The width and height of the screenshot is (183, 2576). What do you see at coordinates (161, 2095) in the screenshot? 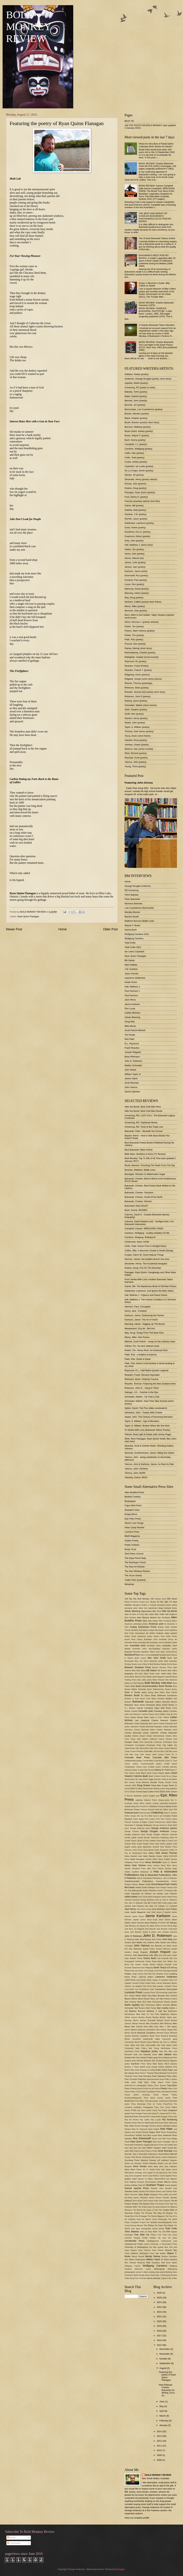
I see `Poetry Review` at bounding box center [161, 2095].